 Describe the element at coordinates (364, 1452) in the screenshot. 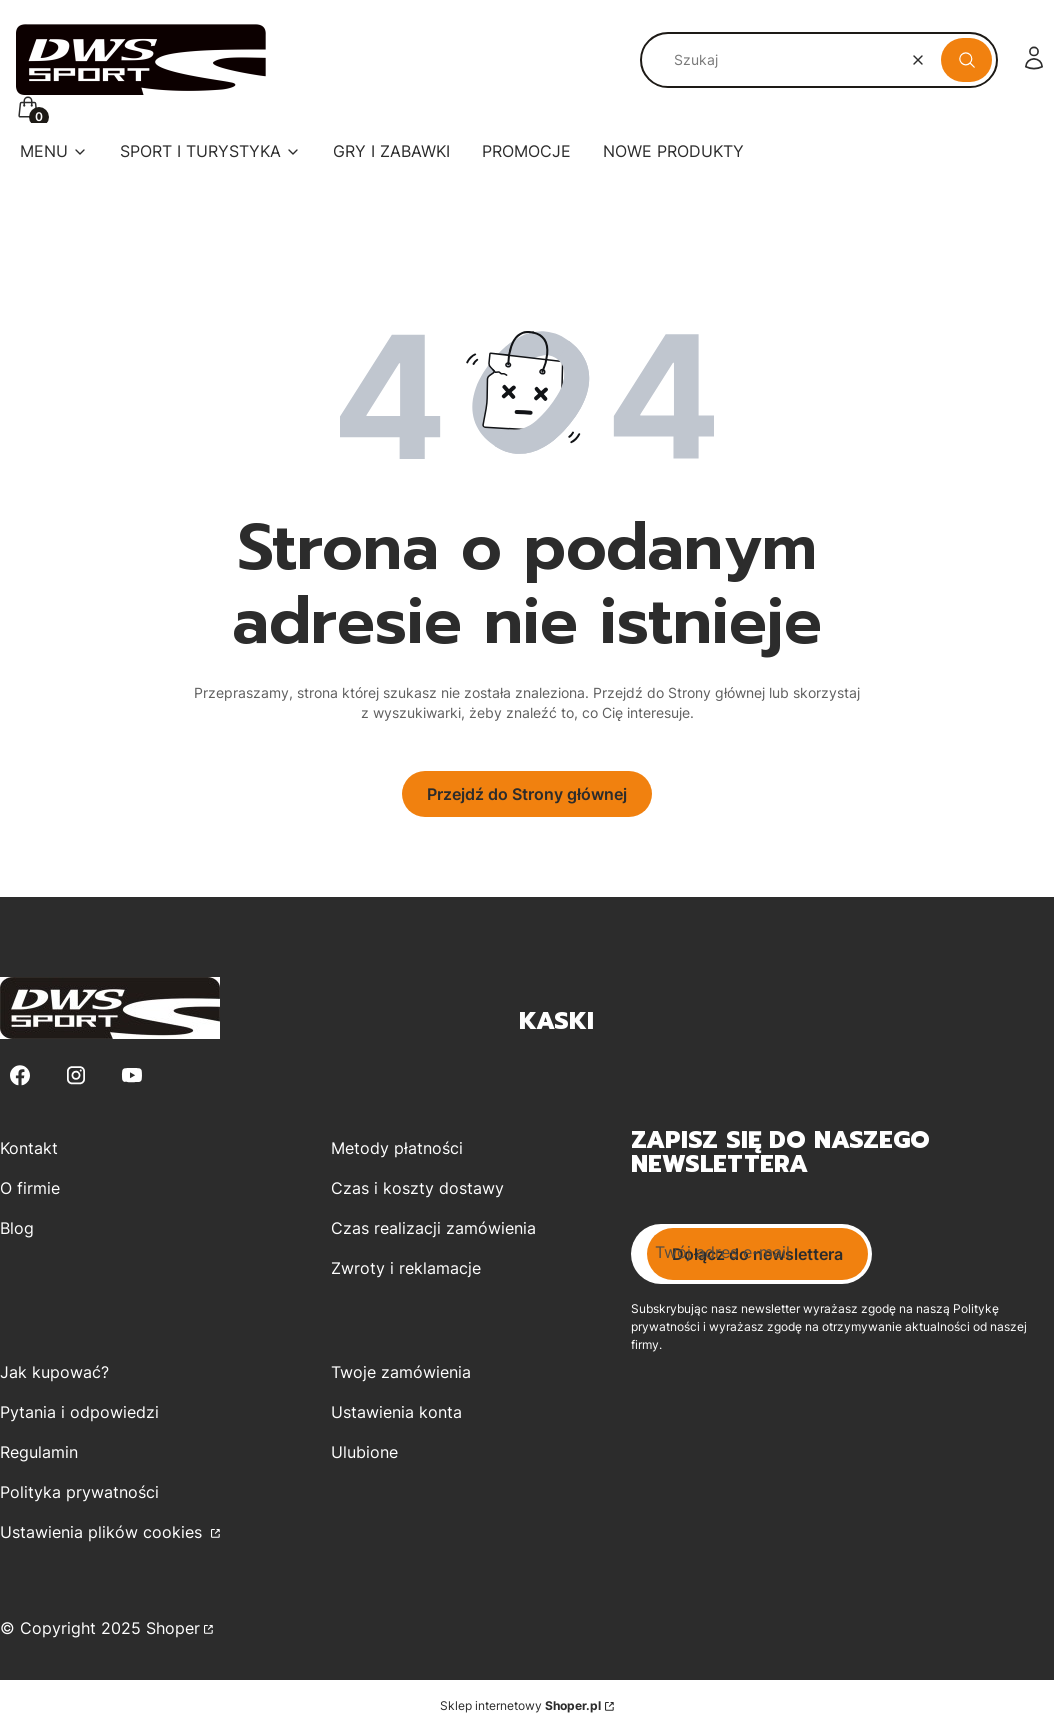

I see `Ulubione` at that location.